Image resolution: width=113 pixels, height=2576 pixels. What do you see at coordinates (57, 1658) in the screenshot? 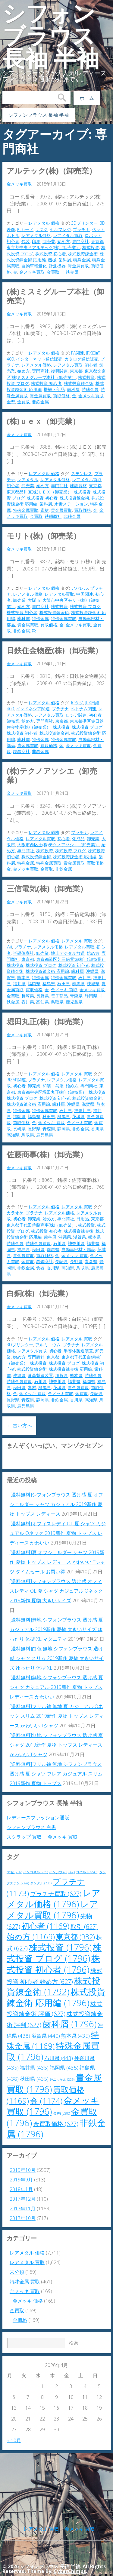
I see `[送料無料]白色 無地 シフォンブラウス 透け感 シャツ スリム 2019新作 夏物 大きいサイズ ゆったり 体型 XL` at bounding box center [57, 1658].